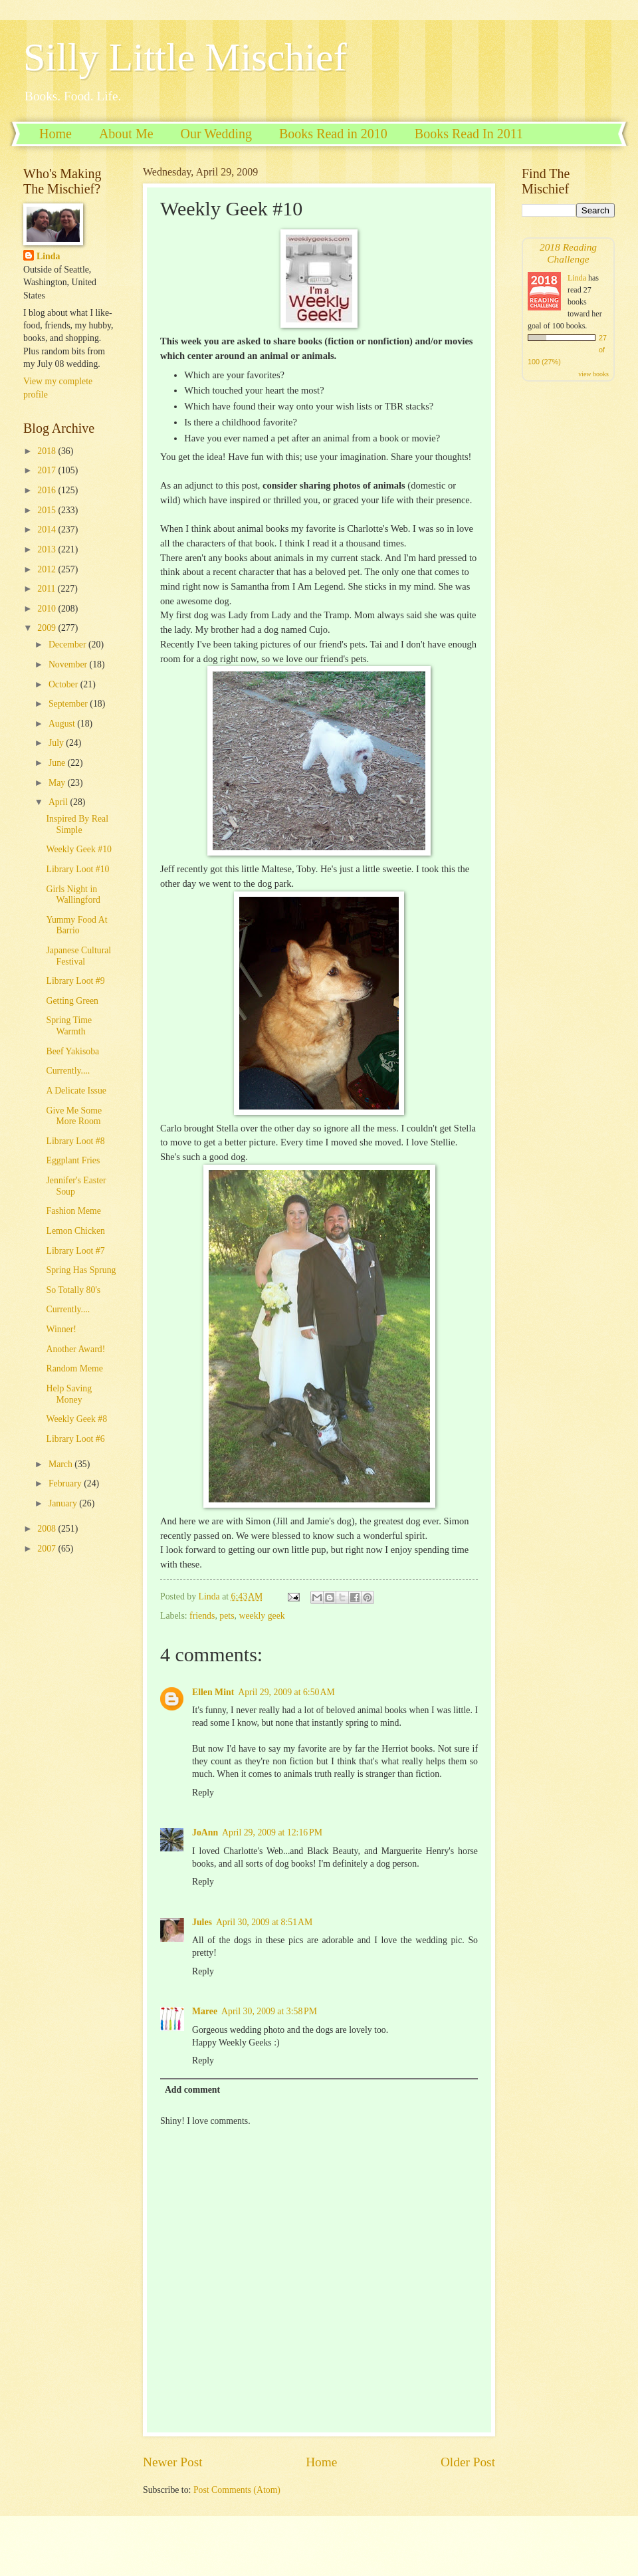 This screenshot has height=2576, width=638. Describe the element at coordinates (76, 1091) in the screenshot. I see `A Delicate Issue` at that location.